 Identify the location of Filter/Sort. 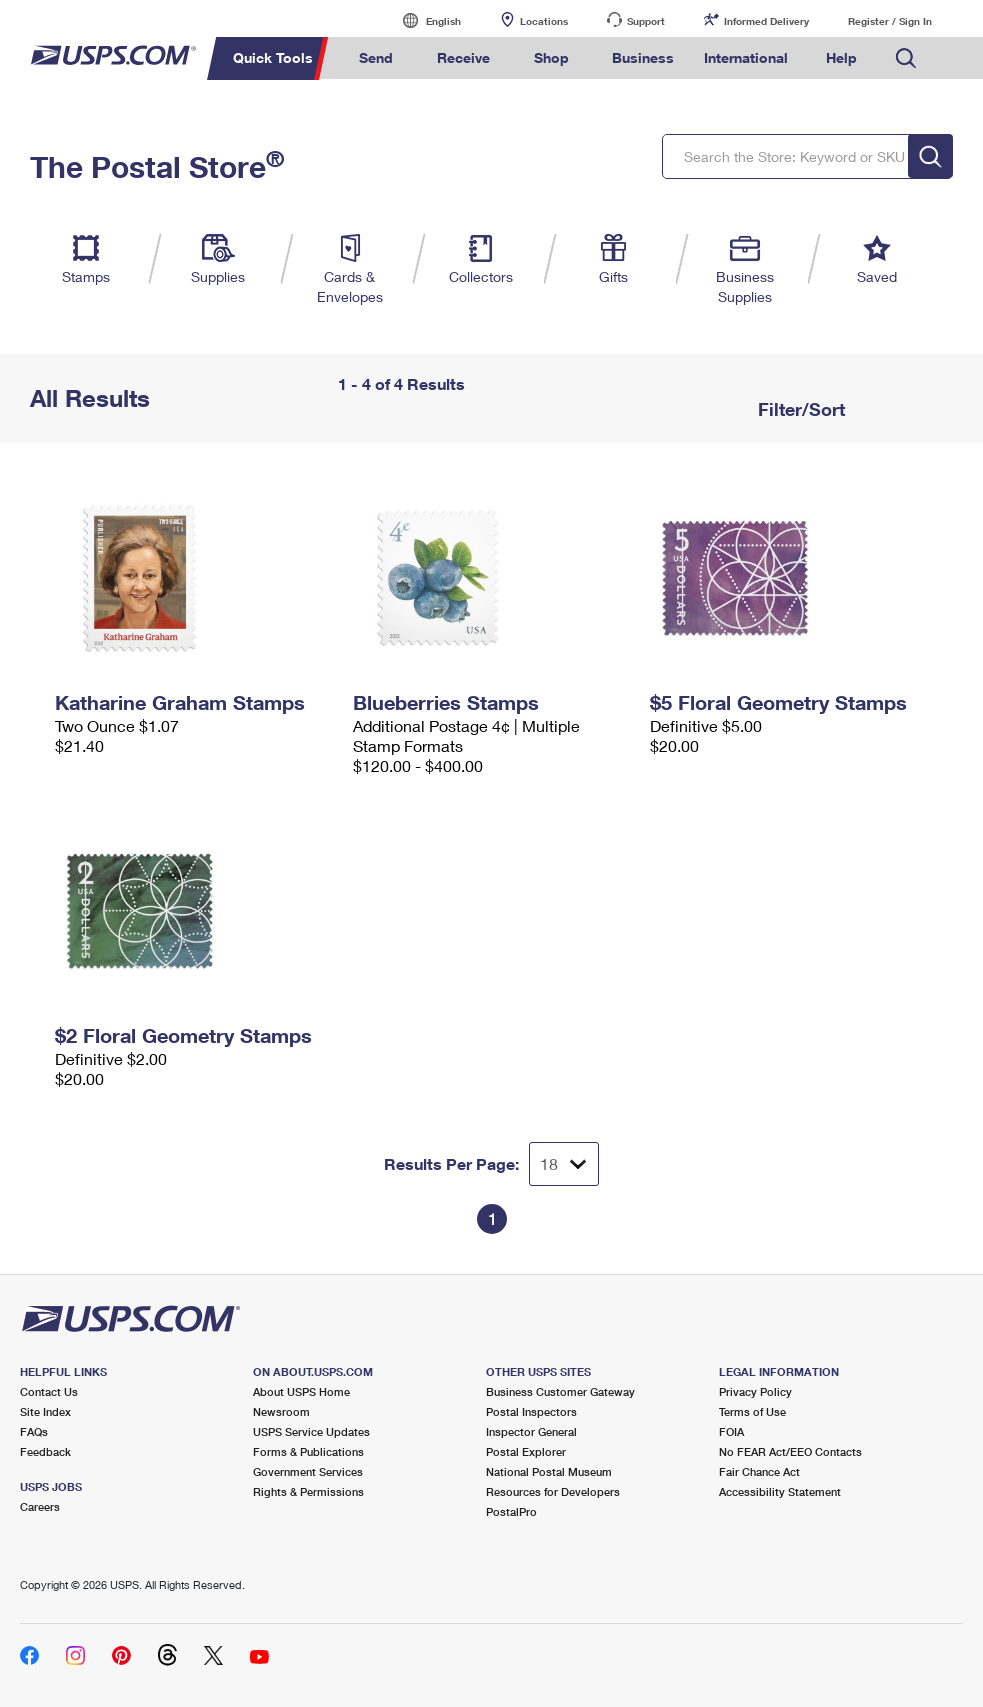
(799, 409).